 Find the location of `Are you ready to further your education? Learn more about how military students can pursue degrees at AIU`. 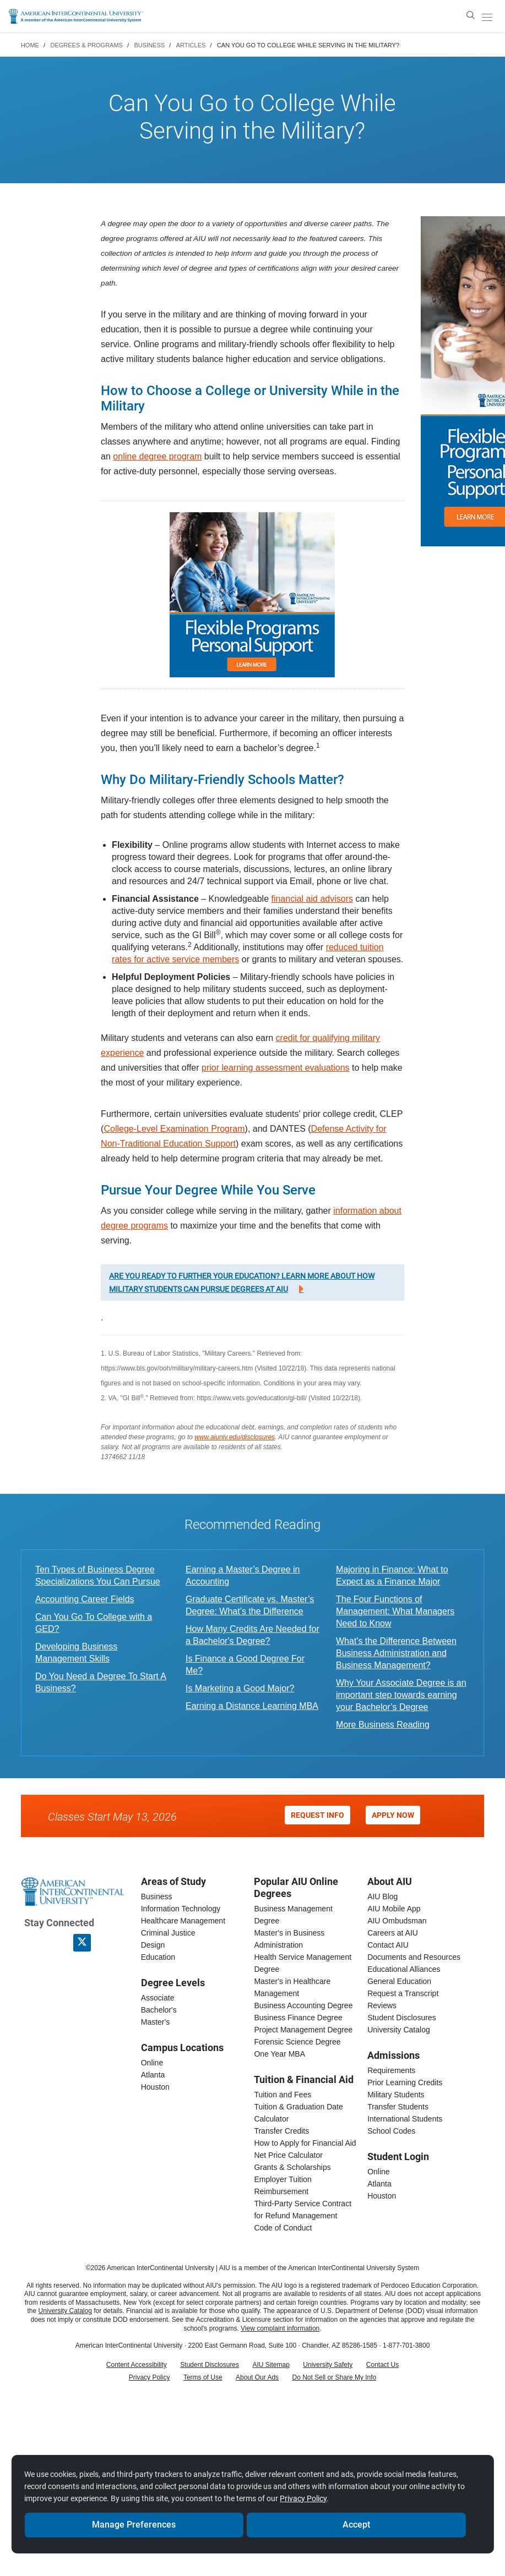

Are you ready to further your education? Learn more about how military students can pursue degrees at AIU is located at coordinates (241, 1282).